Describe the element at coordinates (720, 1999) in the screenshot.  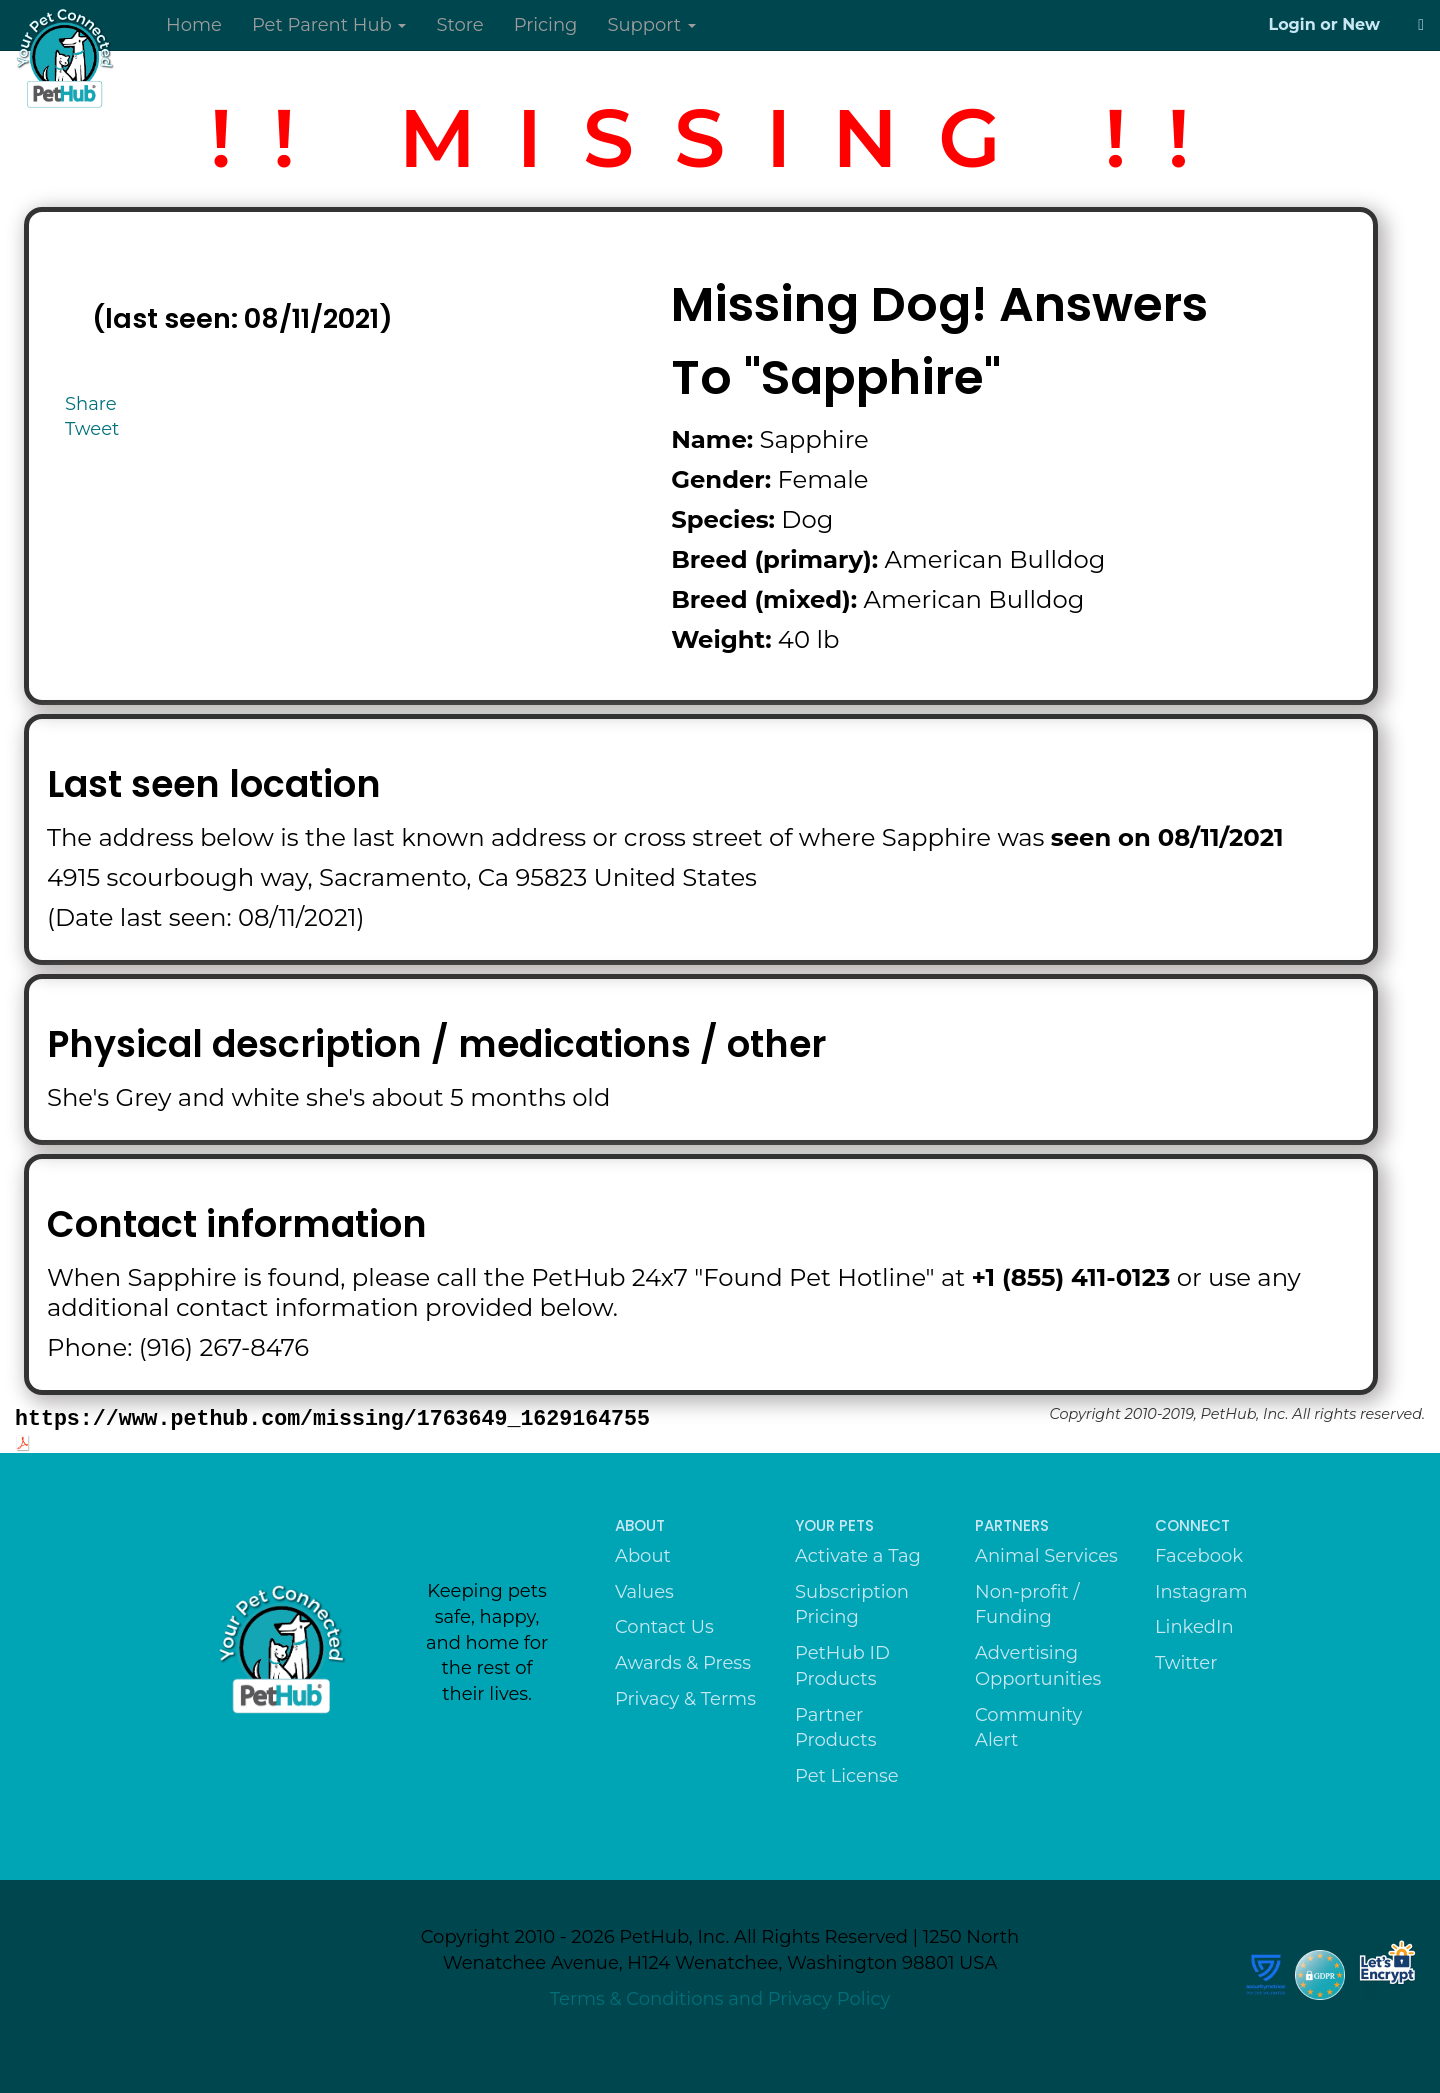
I see `Terms & Conditions and Privacy Policy` at that location.